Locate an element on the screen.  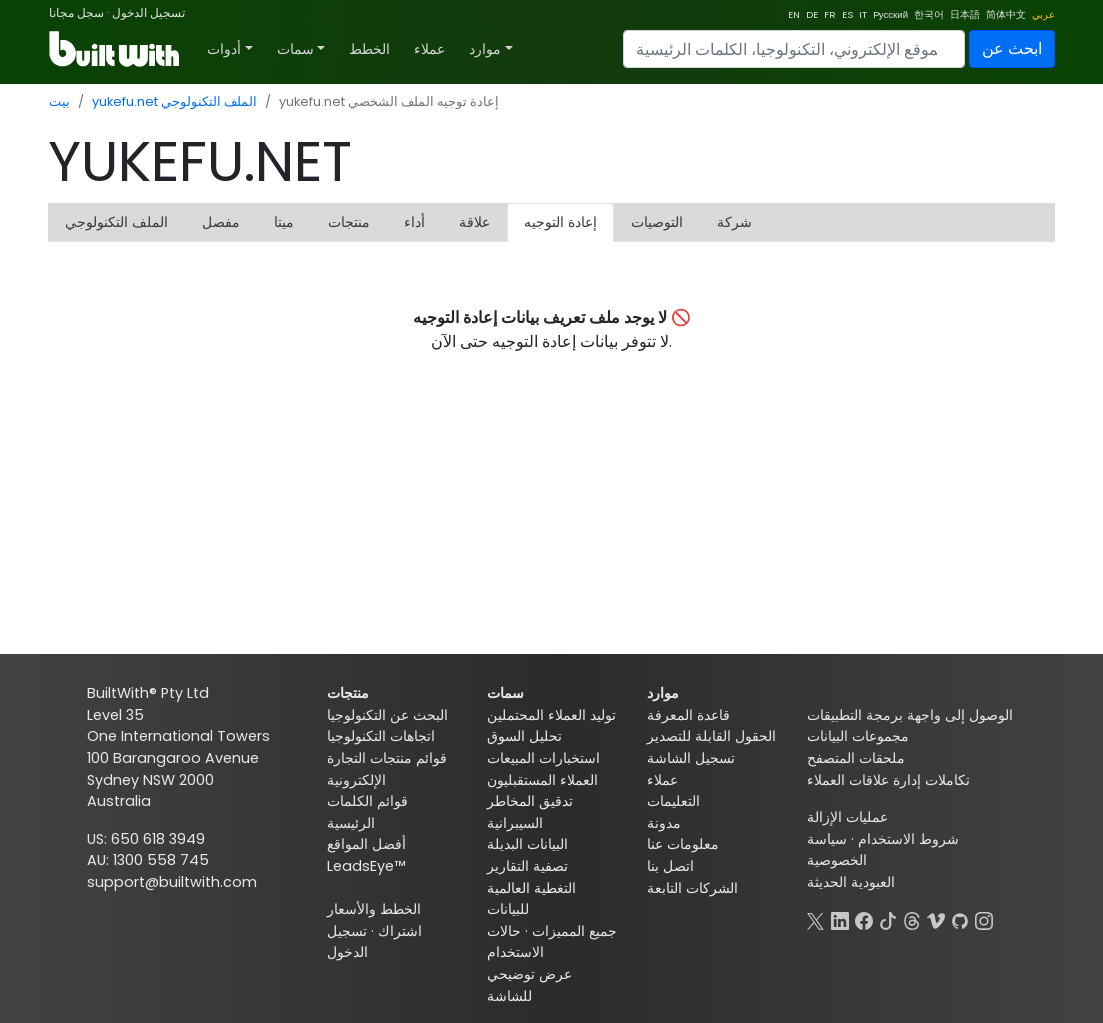
مفصل is located at coordinates (221, 222).